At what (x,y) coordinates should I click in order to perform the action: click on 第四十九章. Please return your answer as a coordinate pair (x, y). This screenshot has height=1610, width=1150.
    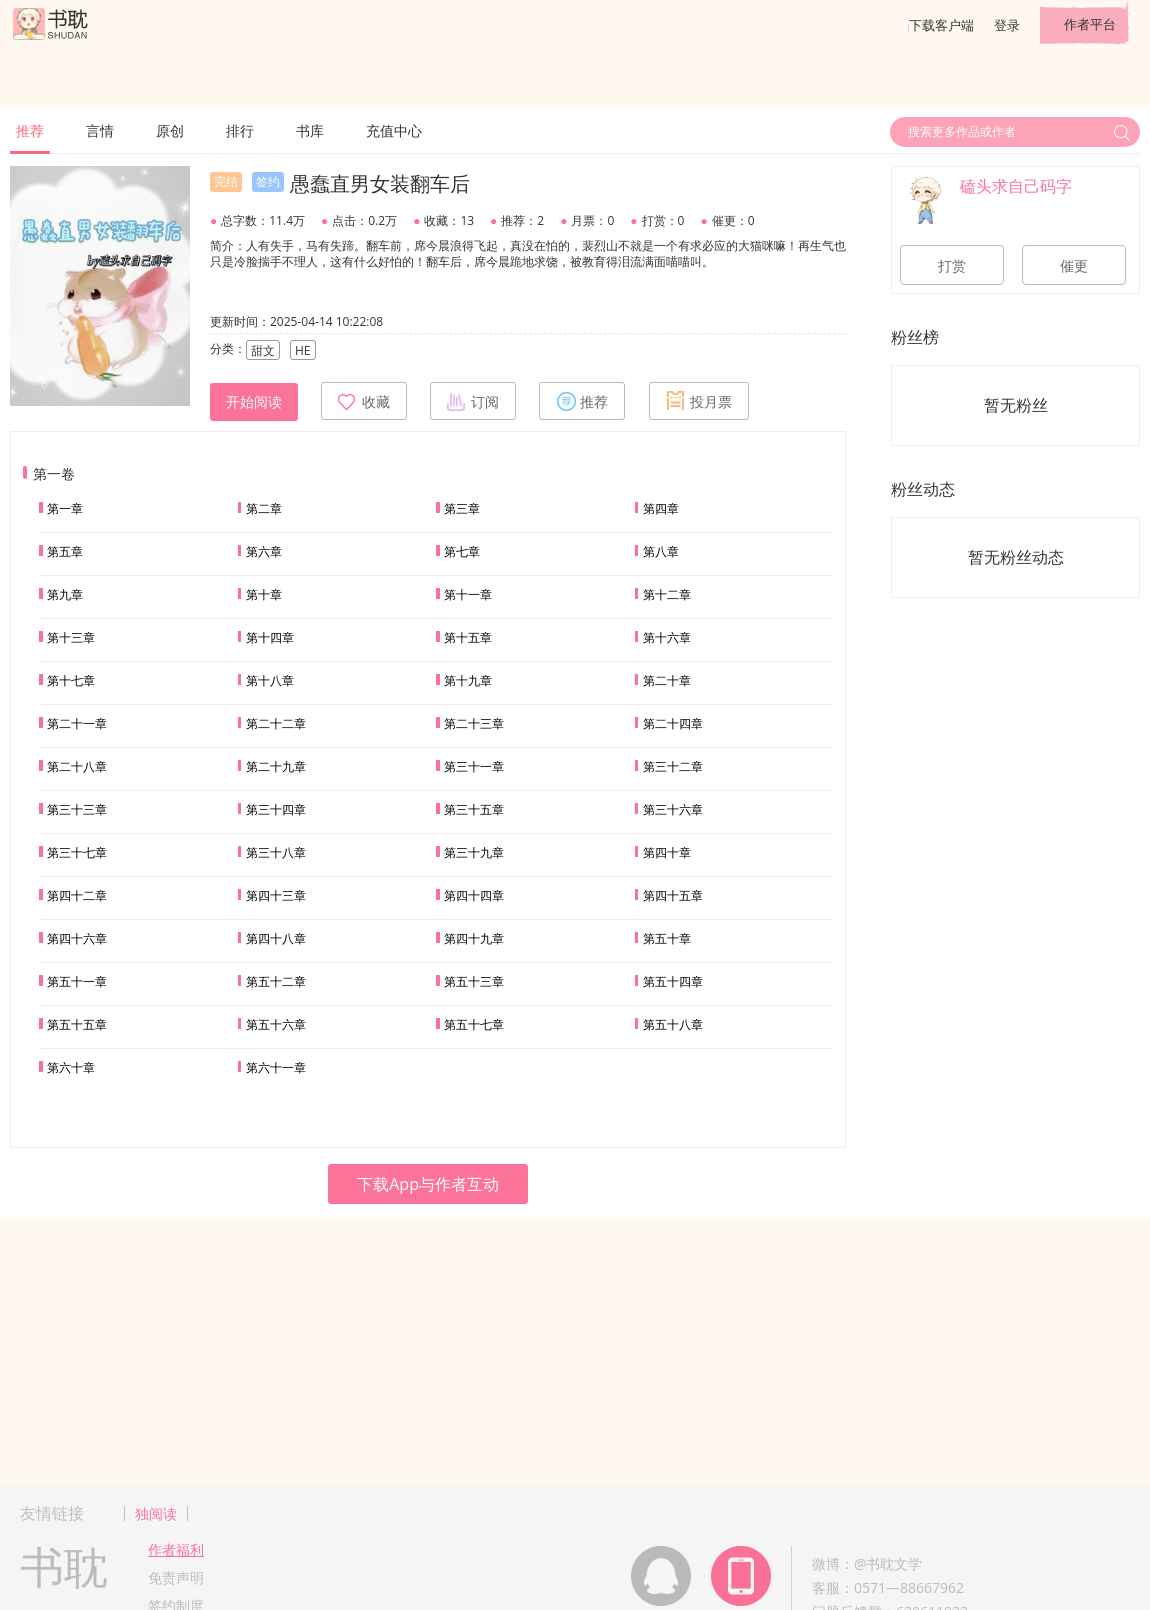
    Looking at the image, I should click on (474, 938).